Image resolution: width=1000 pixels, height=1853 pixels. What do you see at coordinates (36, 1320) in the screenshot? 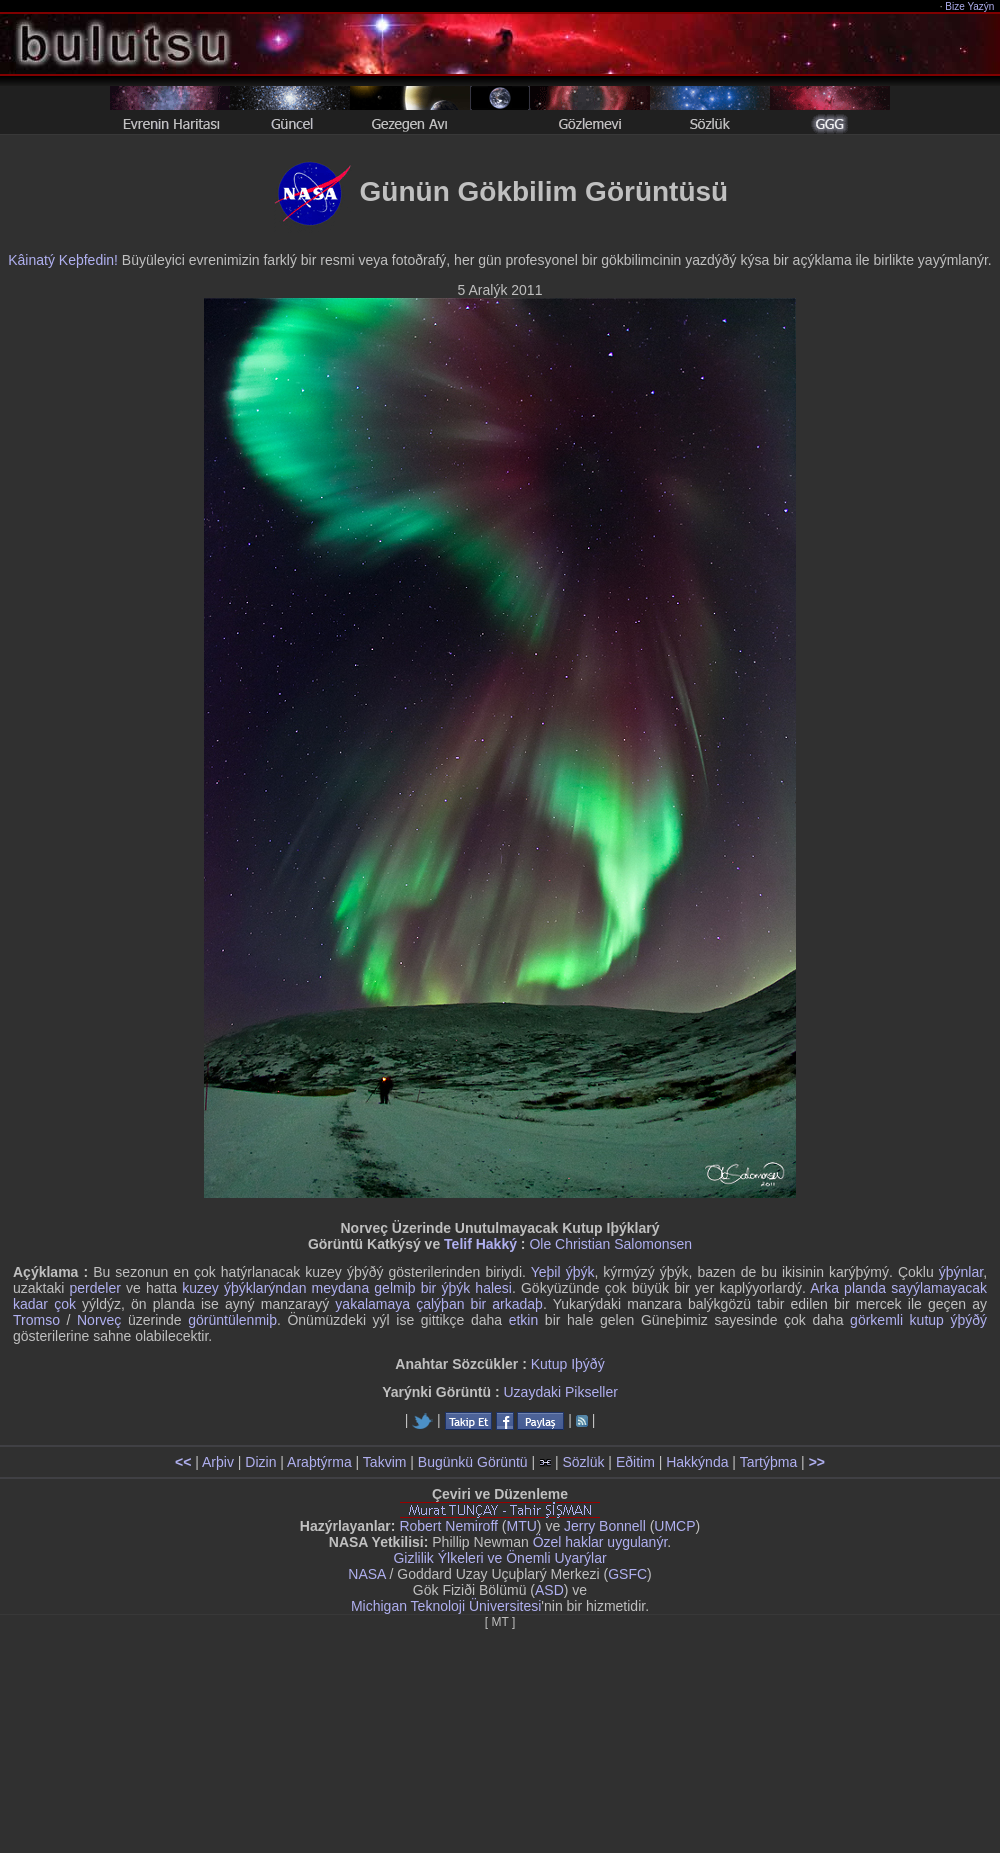
I see `Tromso` at bounding box center [36, 1320].